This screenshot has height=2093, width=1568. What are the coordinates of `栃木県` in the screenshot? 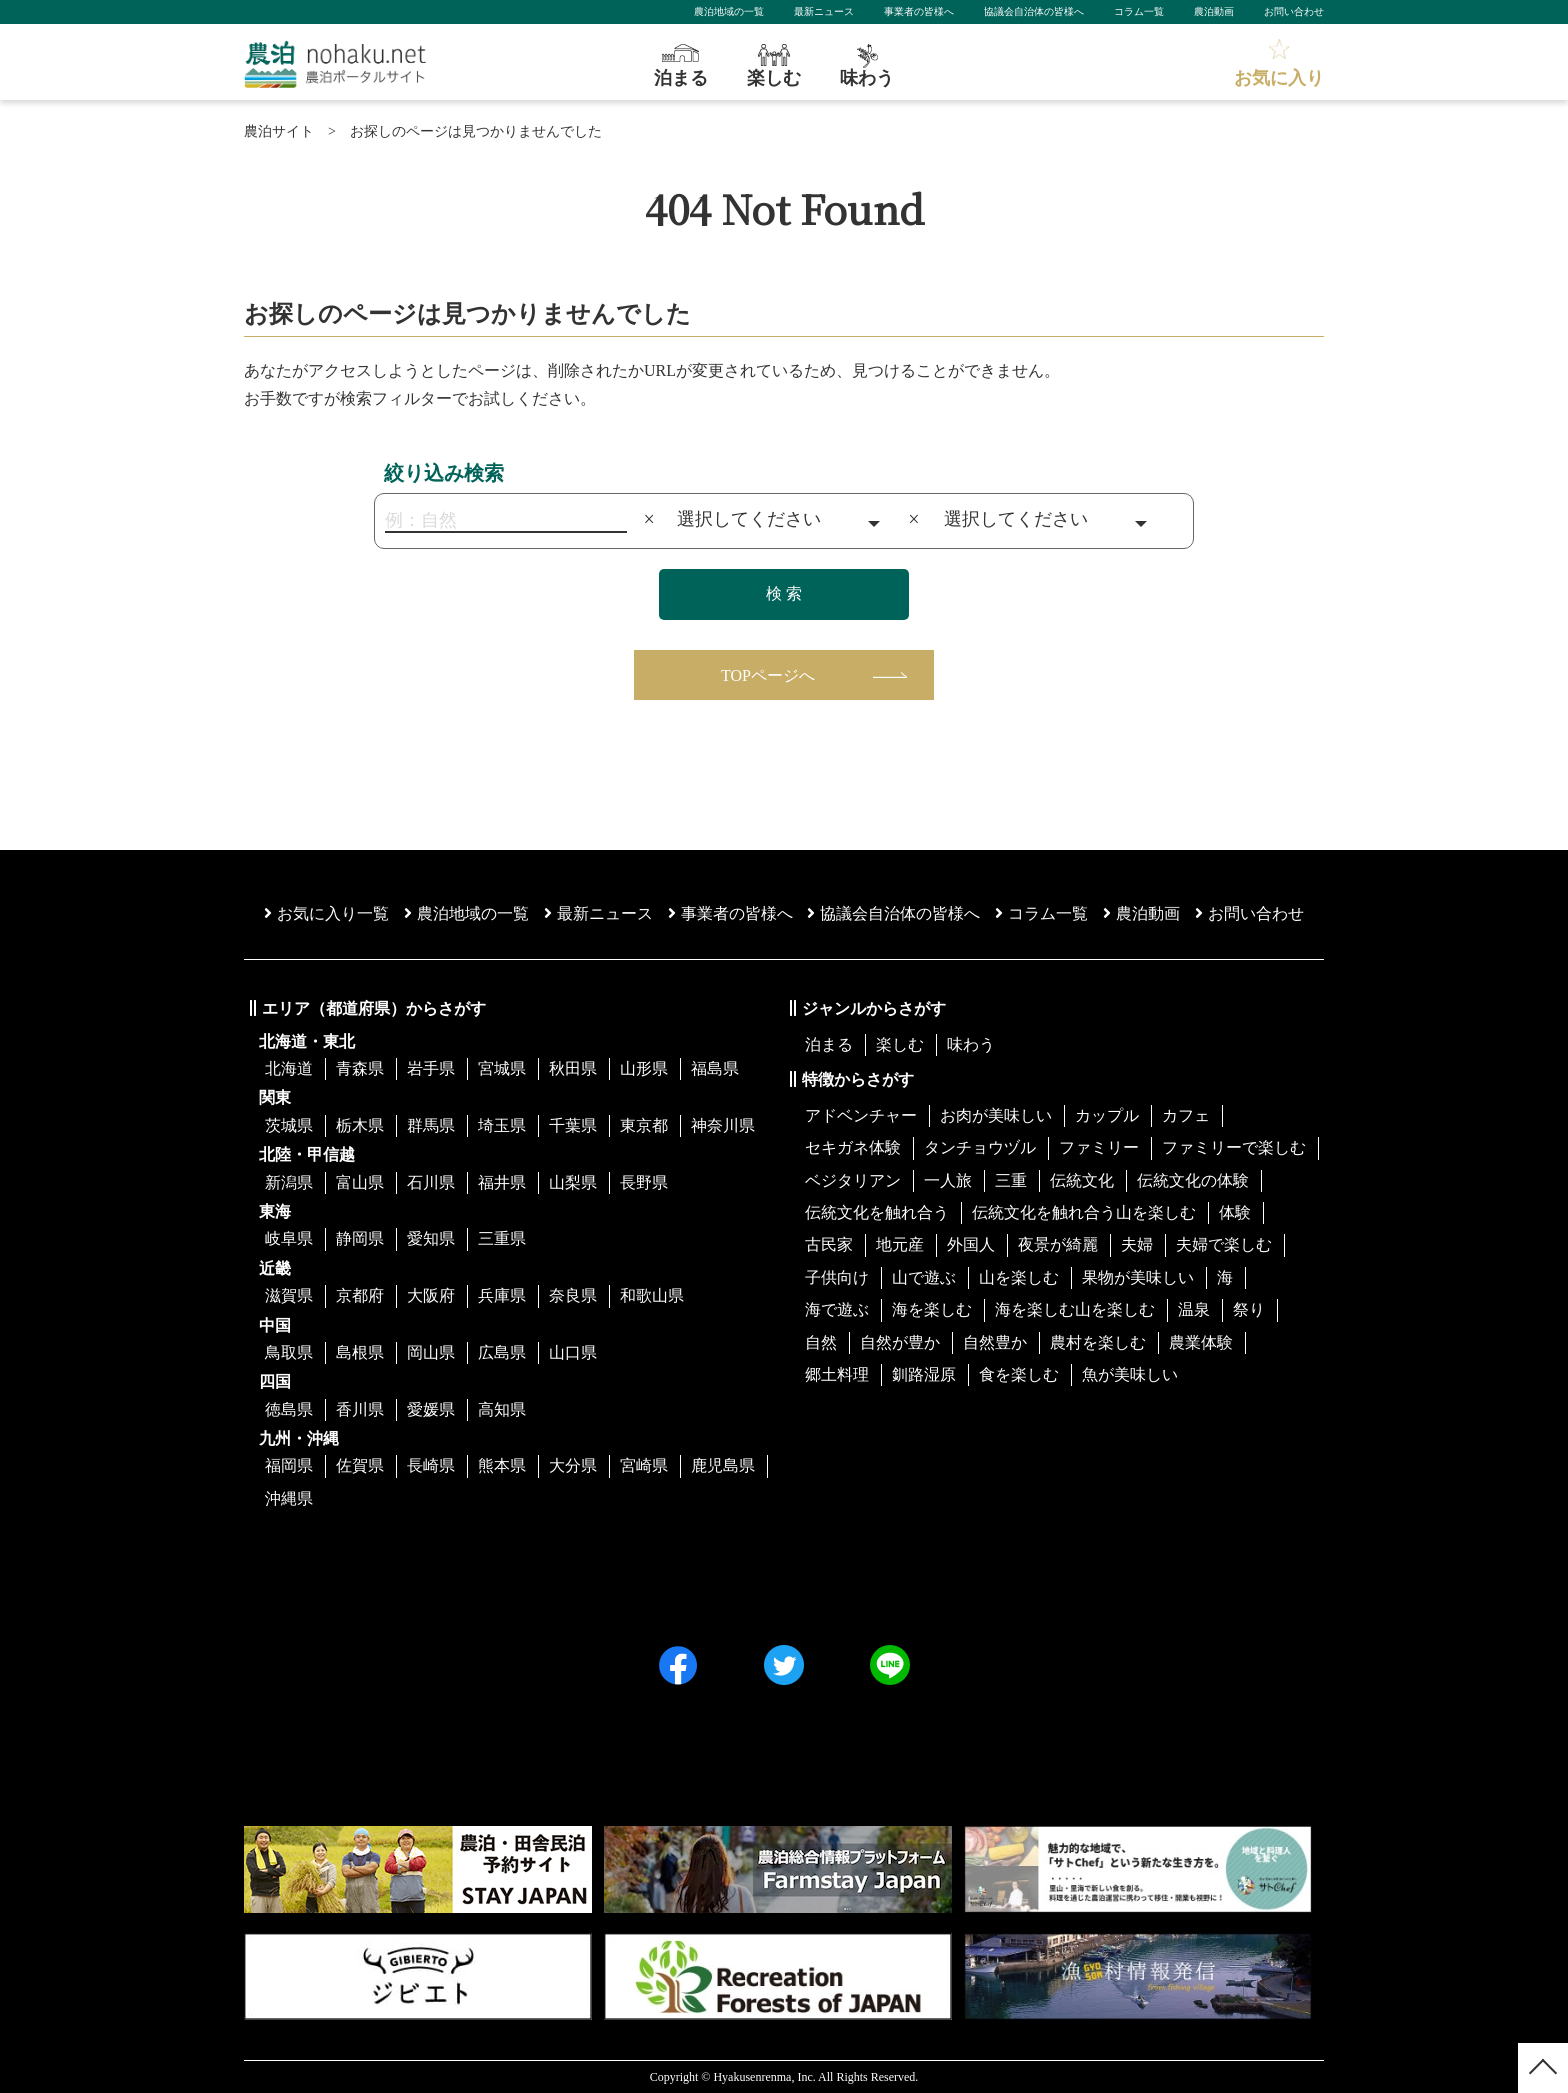 It's located at (360, 1125).